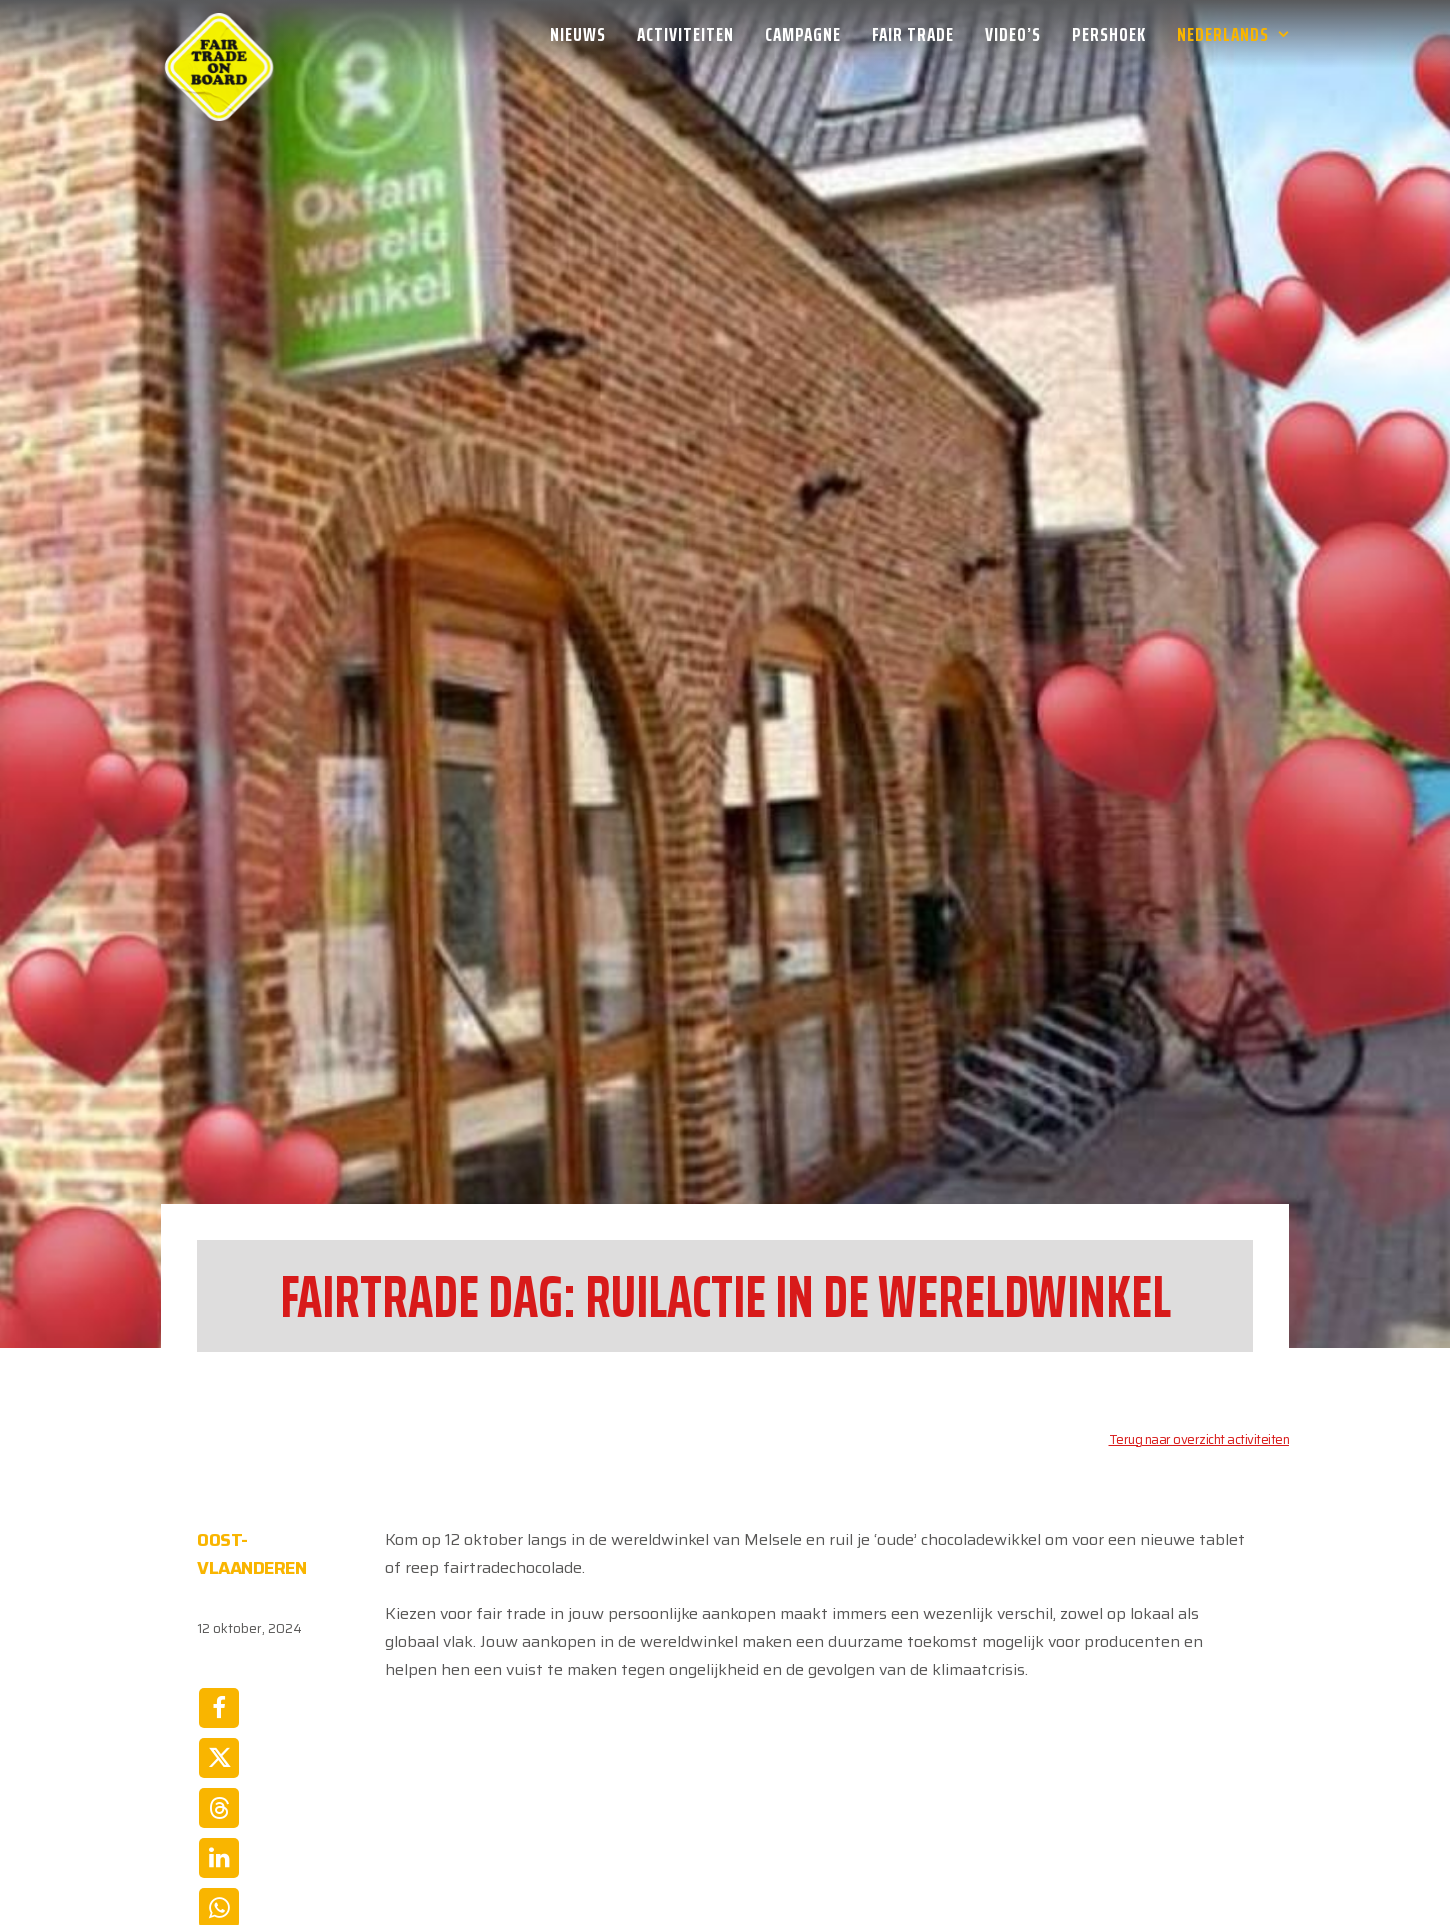 The width and height of the screenshot is (1450, 1925). What do you see at coordinates (1013, 34) in the screenshot?
I see `Video’s` at bounding box center [1013, 34].